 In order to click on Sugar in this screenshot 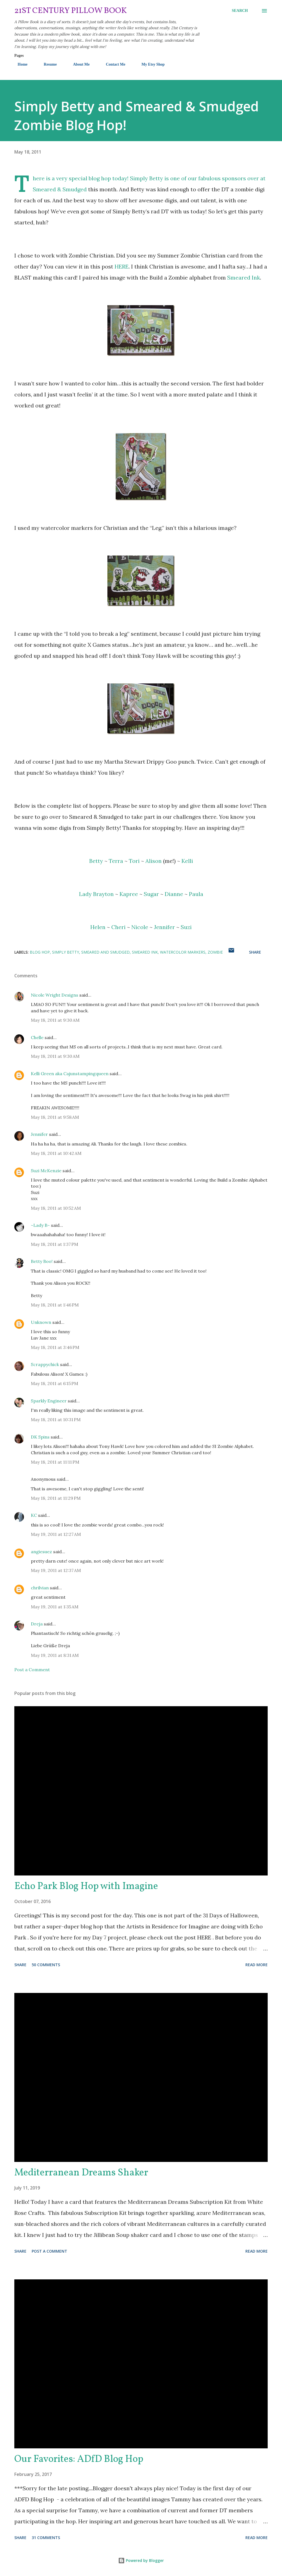, I will do `click(151, 893)`.